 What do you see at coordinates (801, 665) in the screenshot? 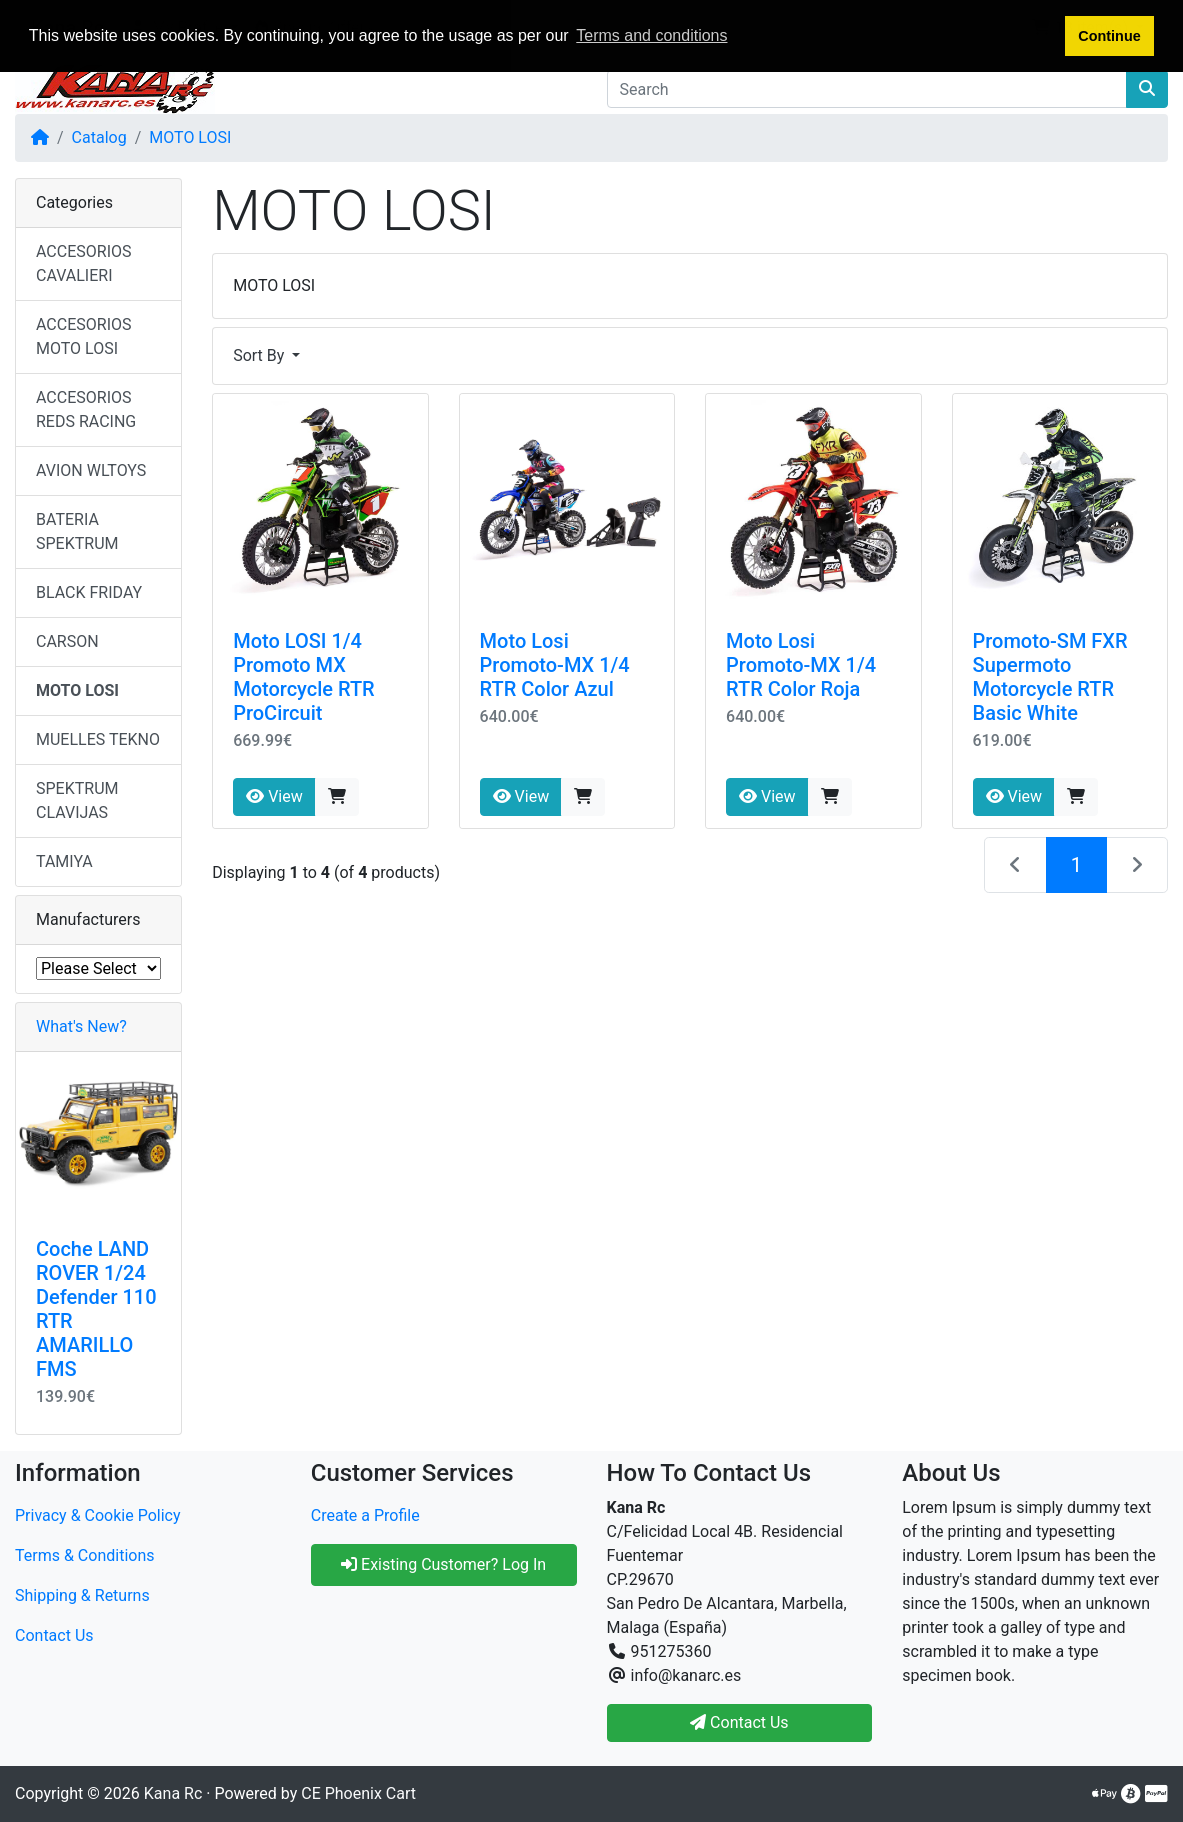
I see `Moto Losi Promoto-MX 1/4 RTR Color Roja` at bounding box center [801, 665].